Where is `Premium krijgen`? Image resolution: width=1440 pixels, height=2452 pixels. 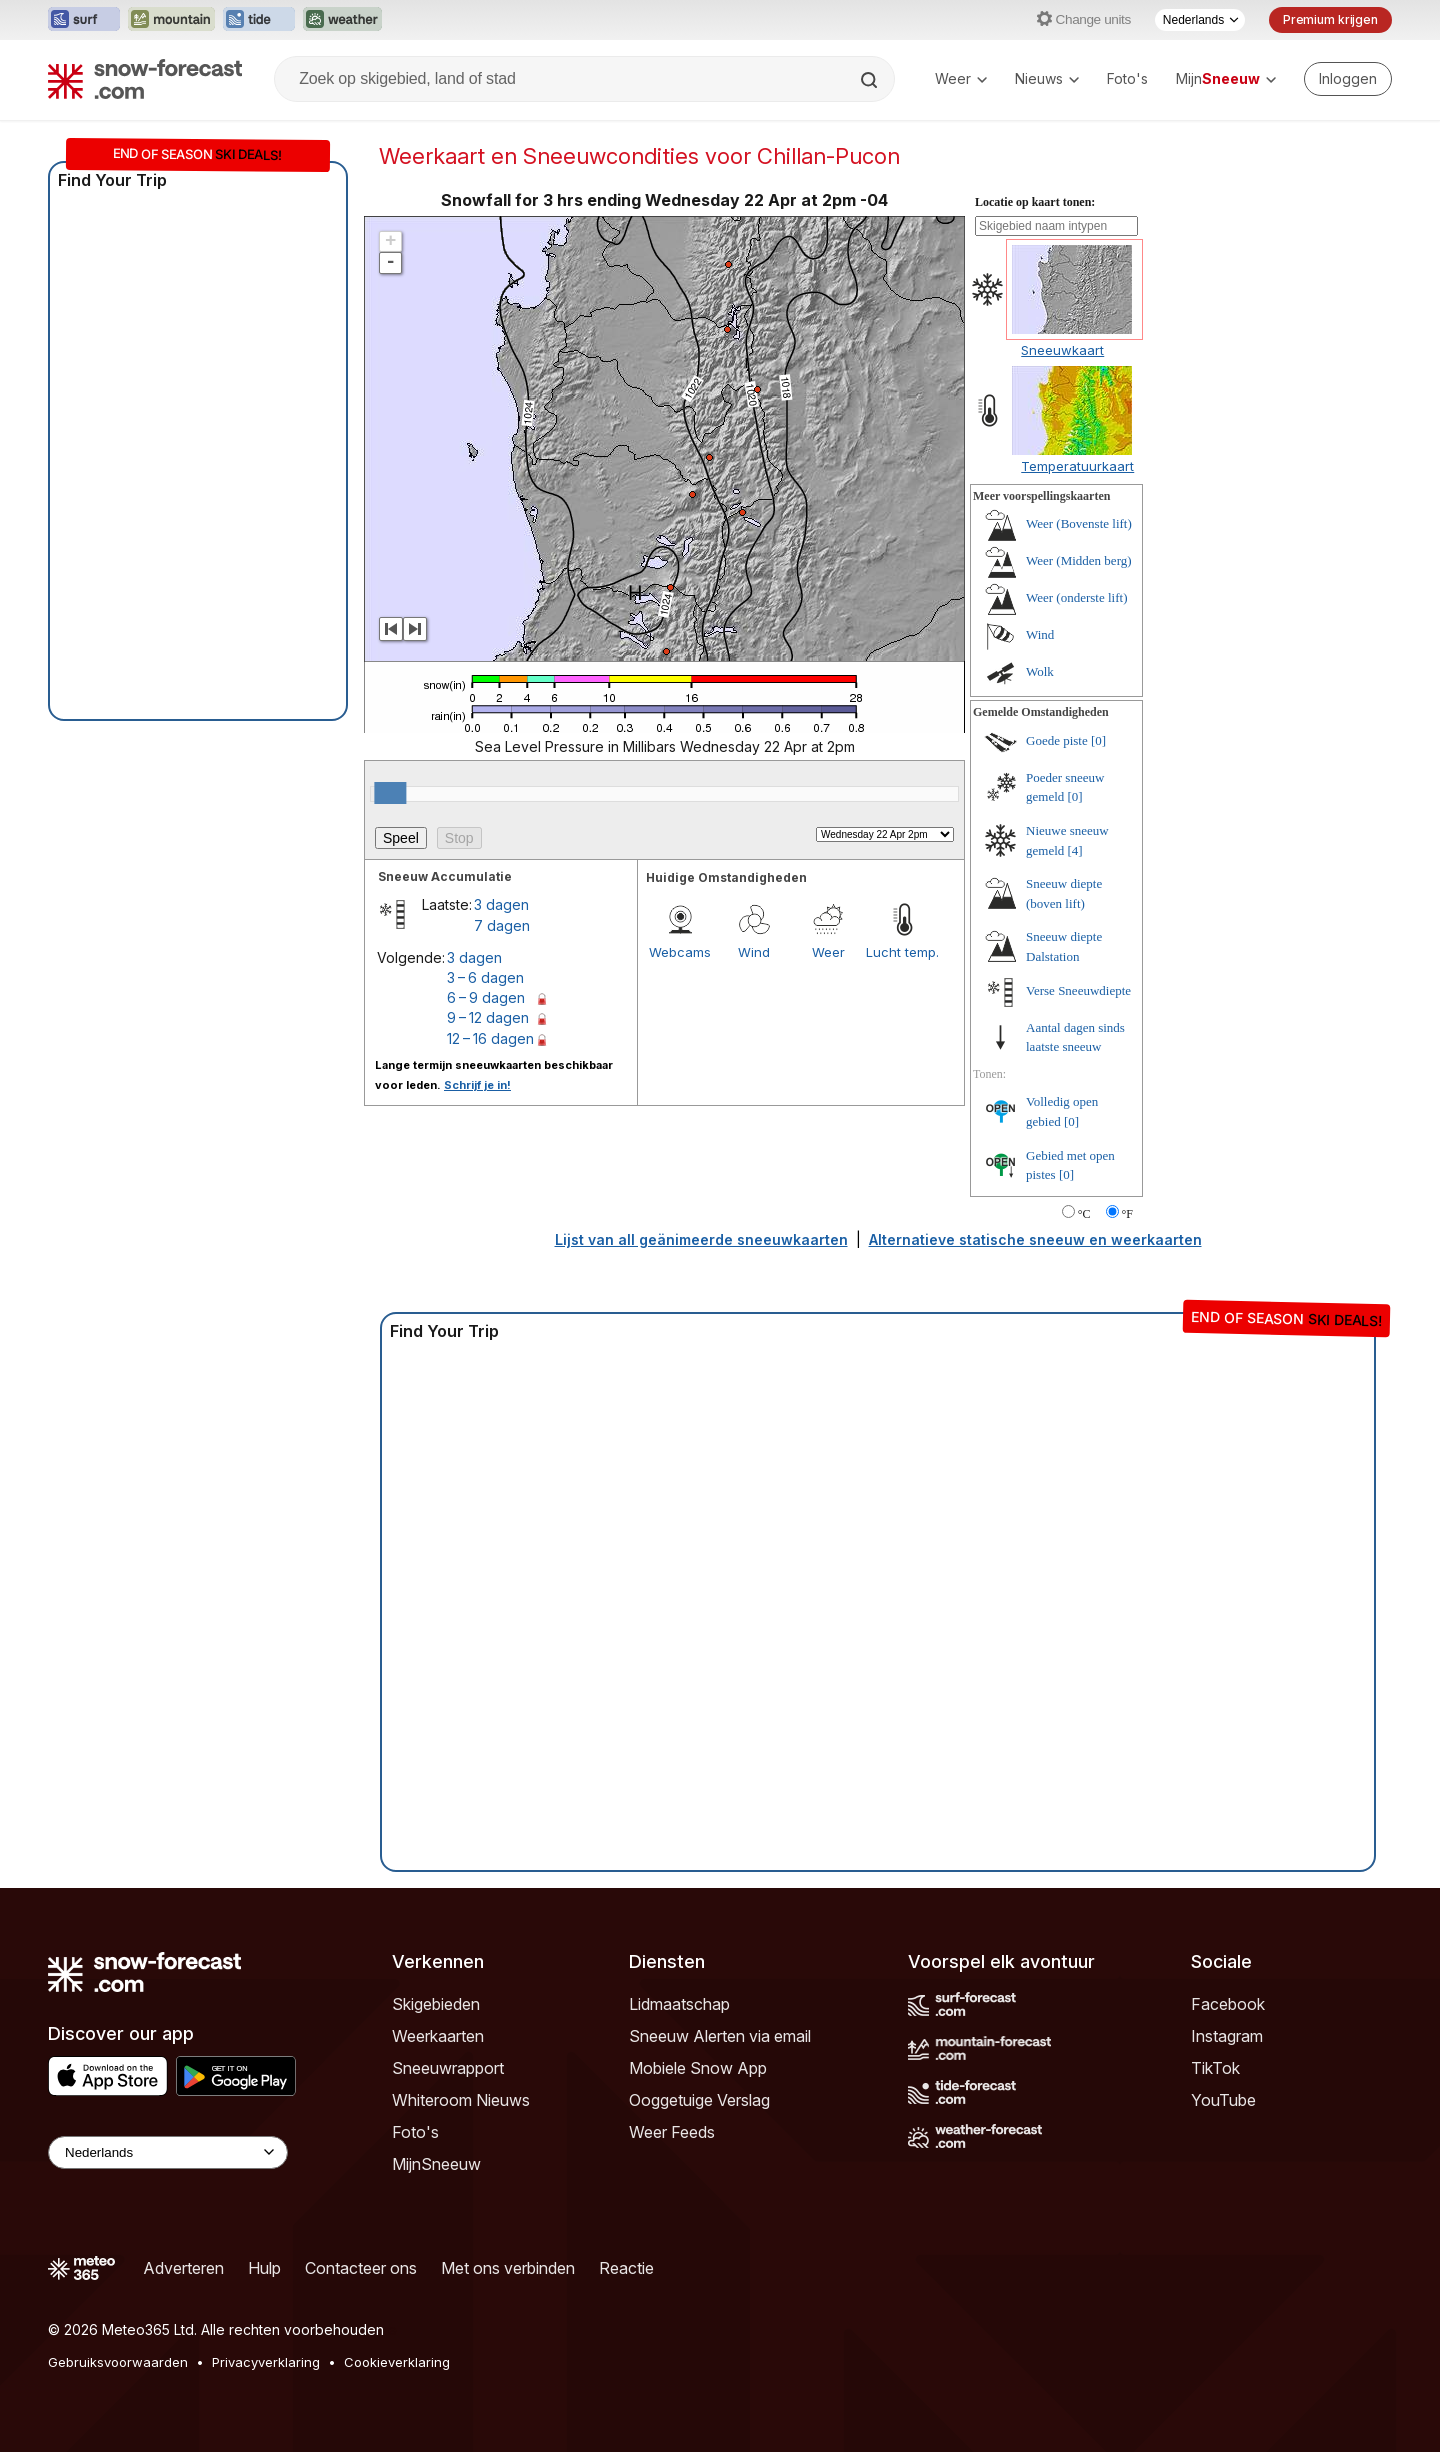
Premium krijgen is located at coordinates (1330, 19).